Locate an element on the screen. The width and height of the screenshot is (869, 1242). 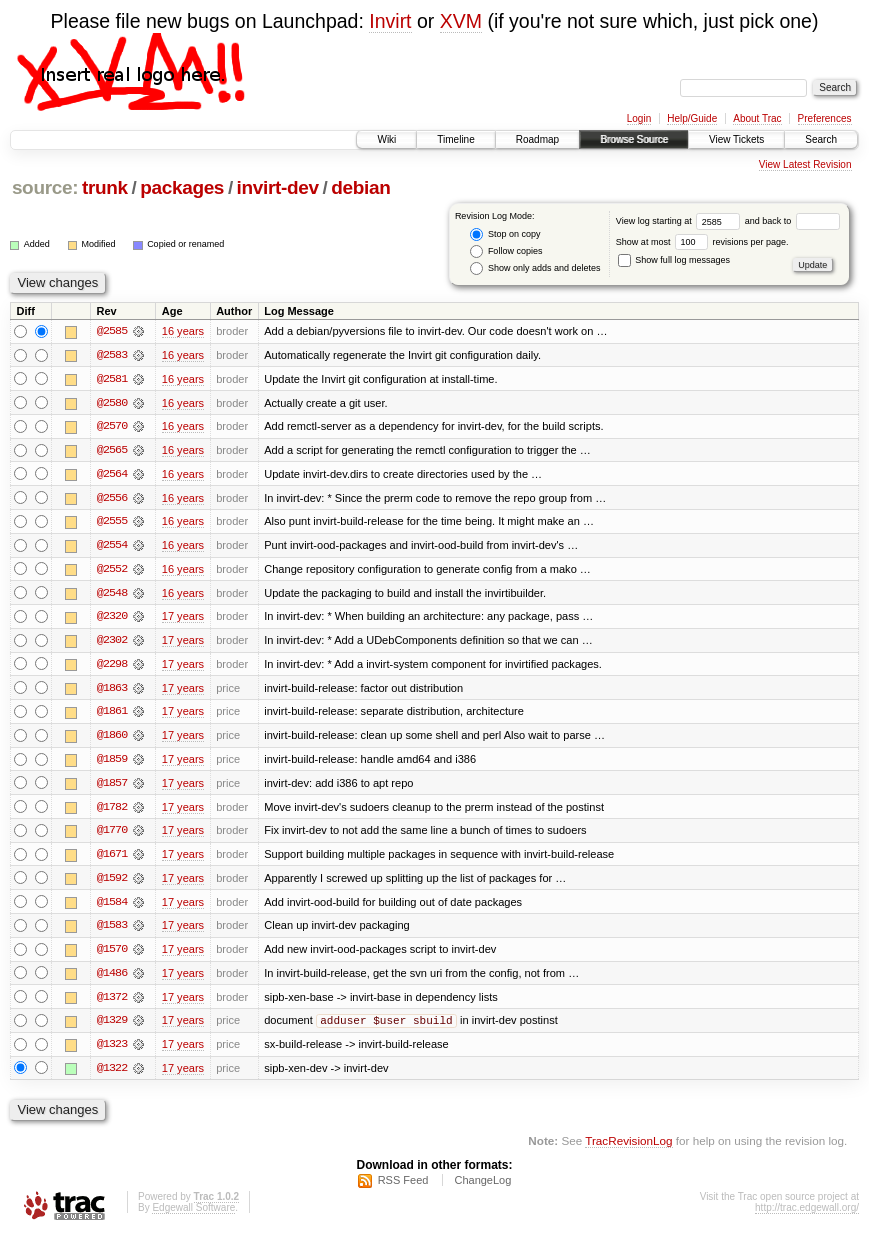
Preferences is located at coordinates (825, 118).